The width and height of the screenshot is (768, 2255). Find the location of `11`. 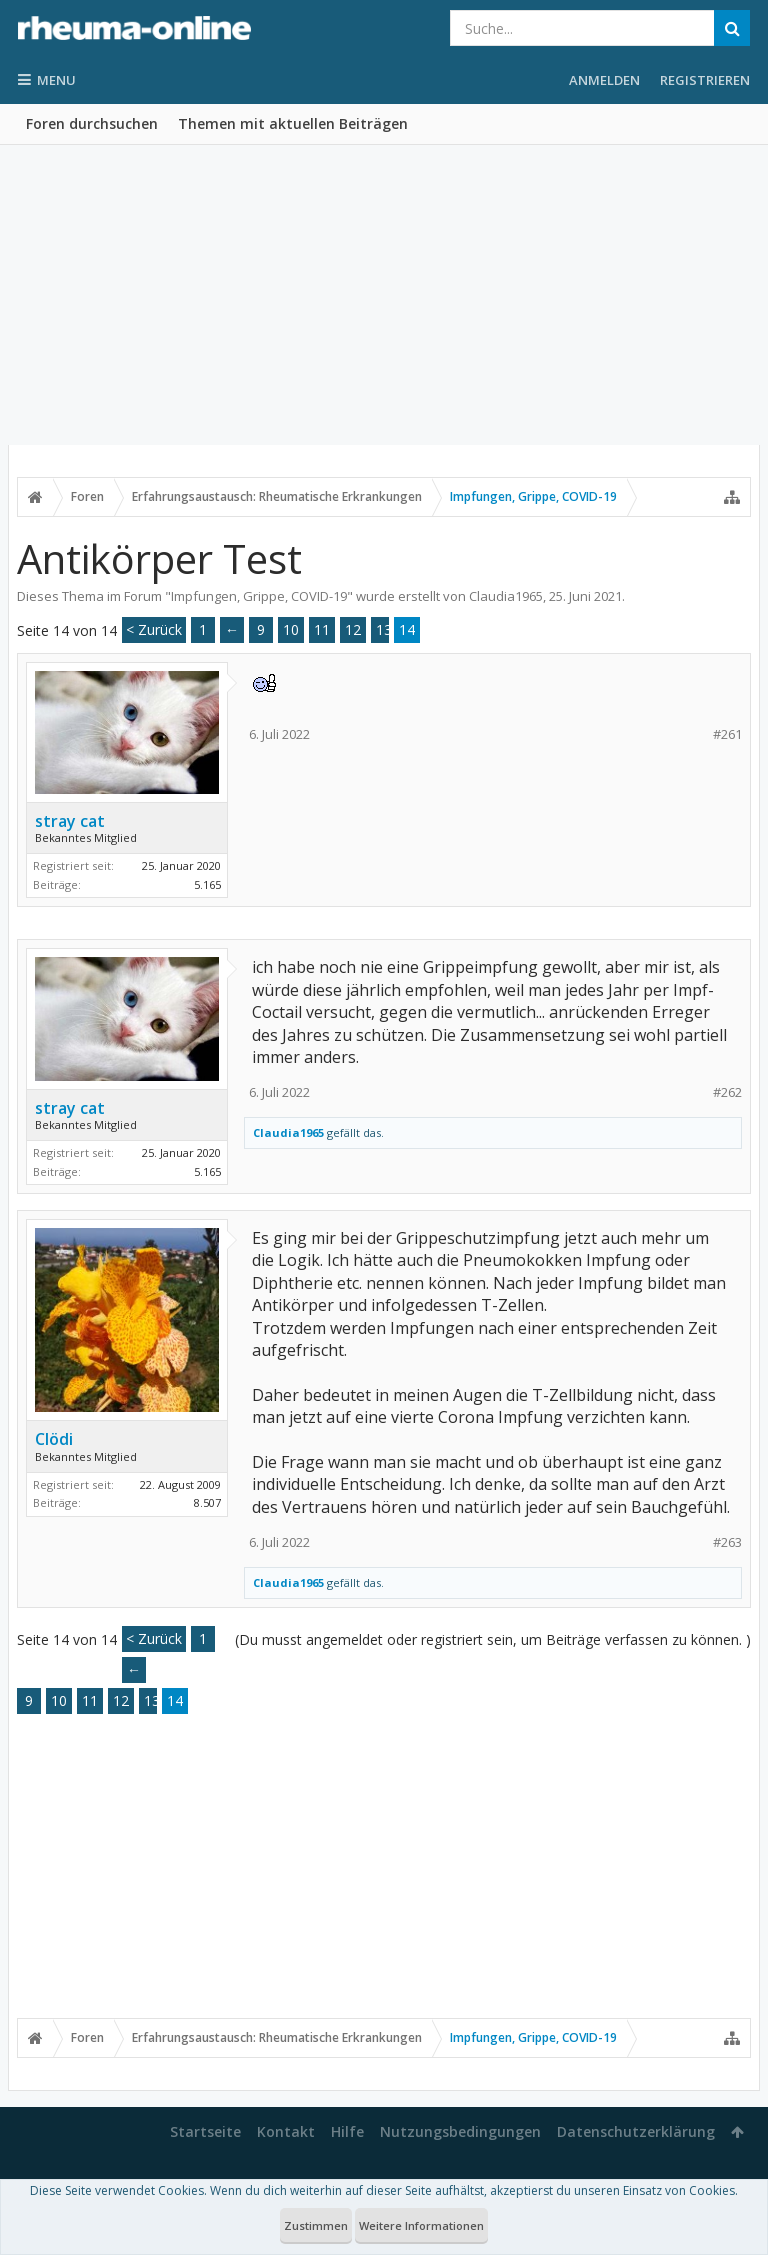

11 is located at coordinates (322, 629).